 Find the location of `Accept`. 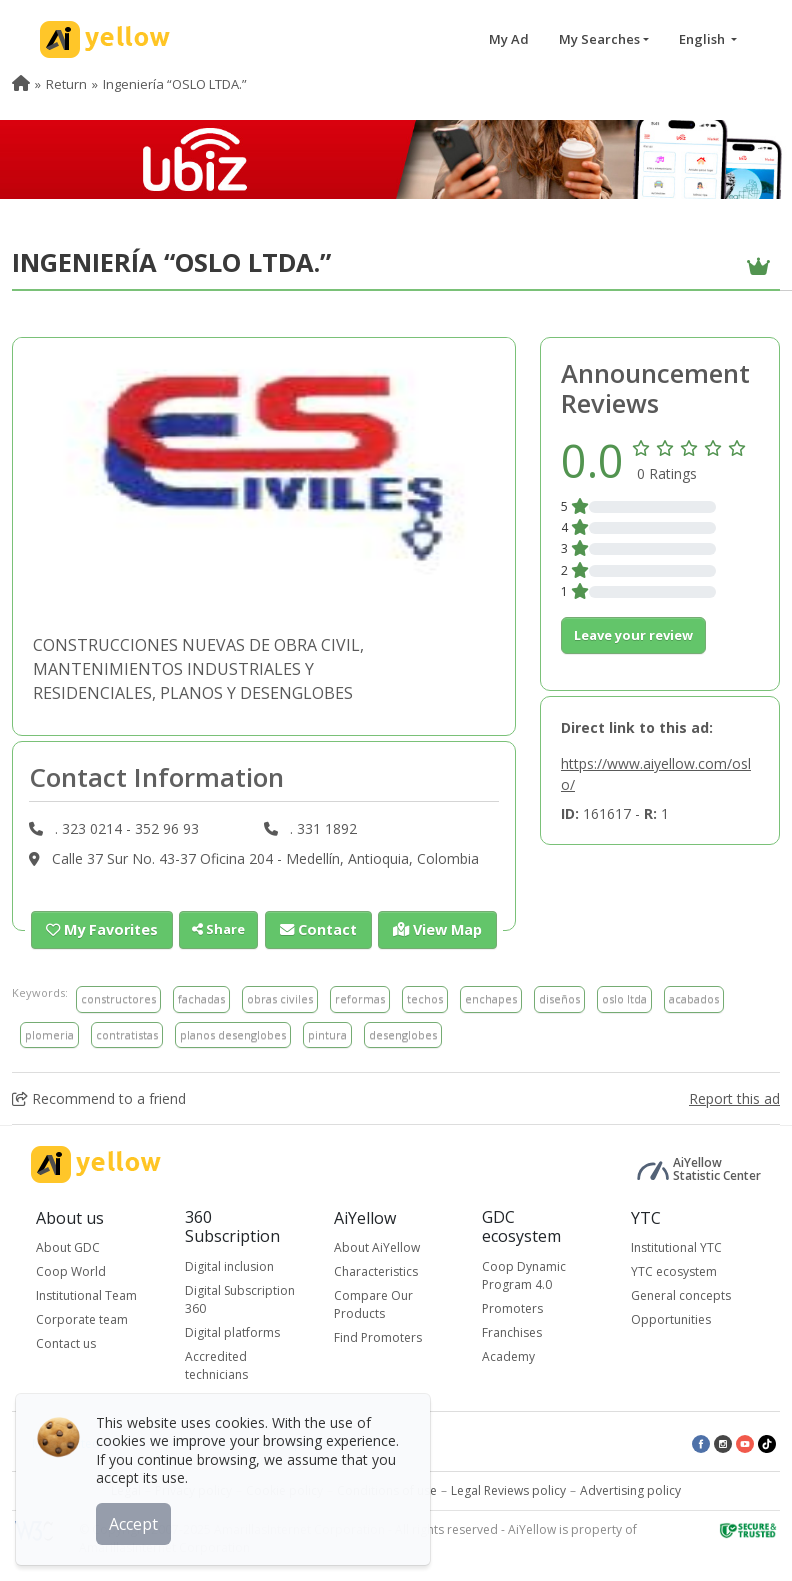

Accept is located at coordinates (137, 1520).